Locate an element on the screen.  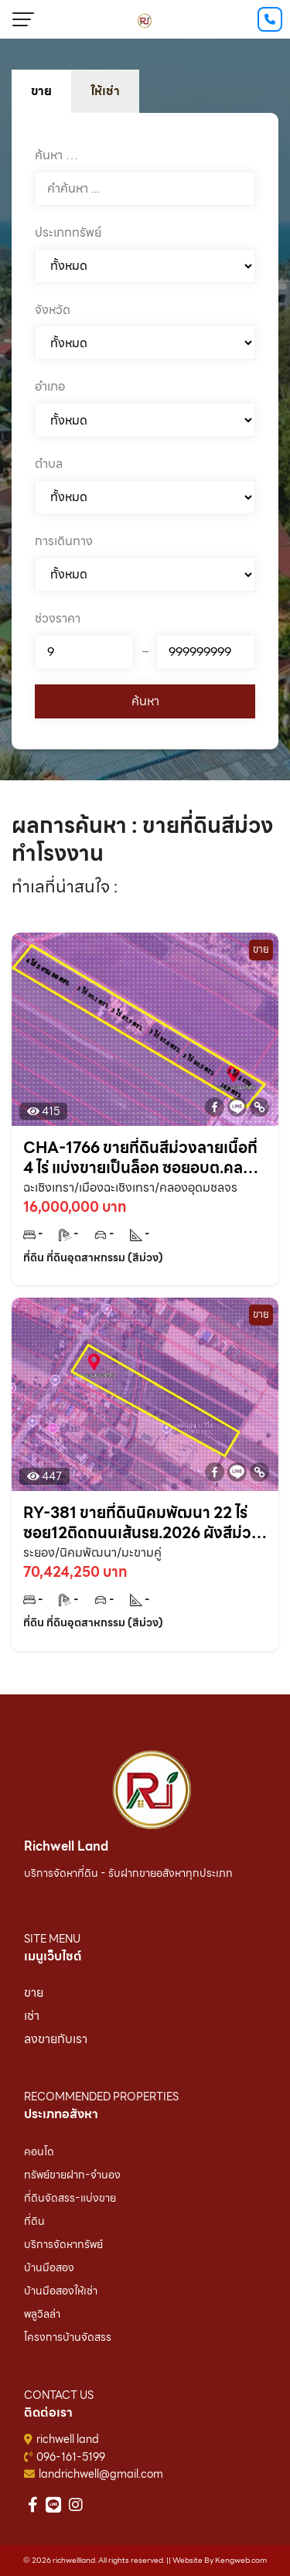
[Copy Link] is located at coordinates (259, 1107).